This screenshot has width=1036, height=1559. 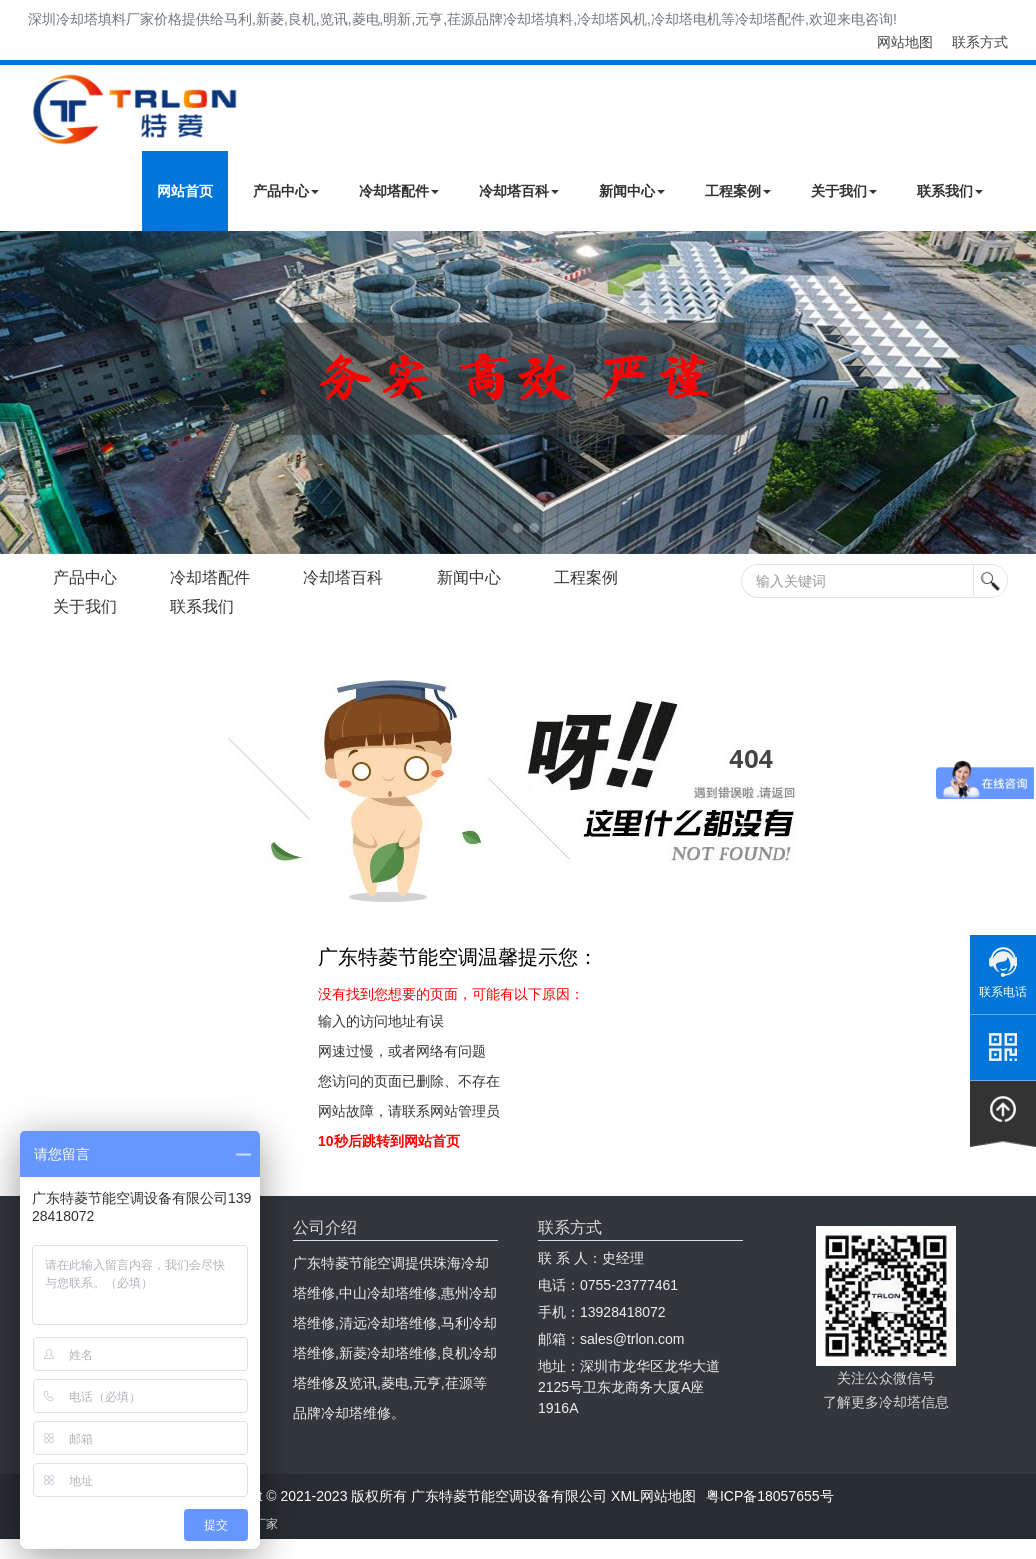 What do you see at coordinates (286, 191) in the screenshot?
I see `产品中心` at bounding box center [286, 191].